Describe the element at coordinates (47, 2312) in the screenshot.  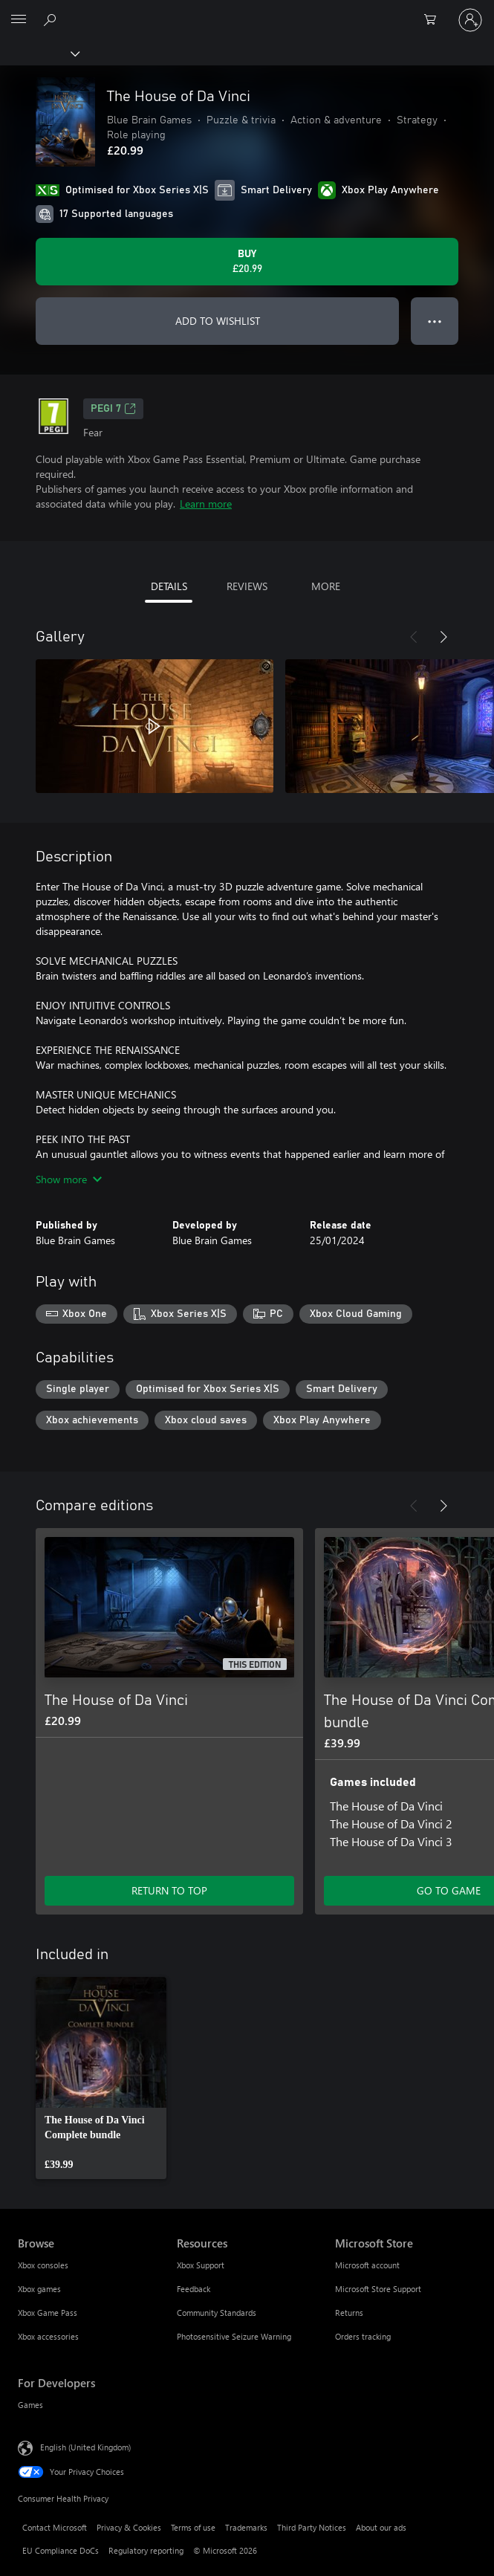
I see `Xbox Game Pass [Xbox Game Pass Browse]` at that location.